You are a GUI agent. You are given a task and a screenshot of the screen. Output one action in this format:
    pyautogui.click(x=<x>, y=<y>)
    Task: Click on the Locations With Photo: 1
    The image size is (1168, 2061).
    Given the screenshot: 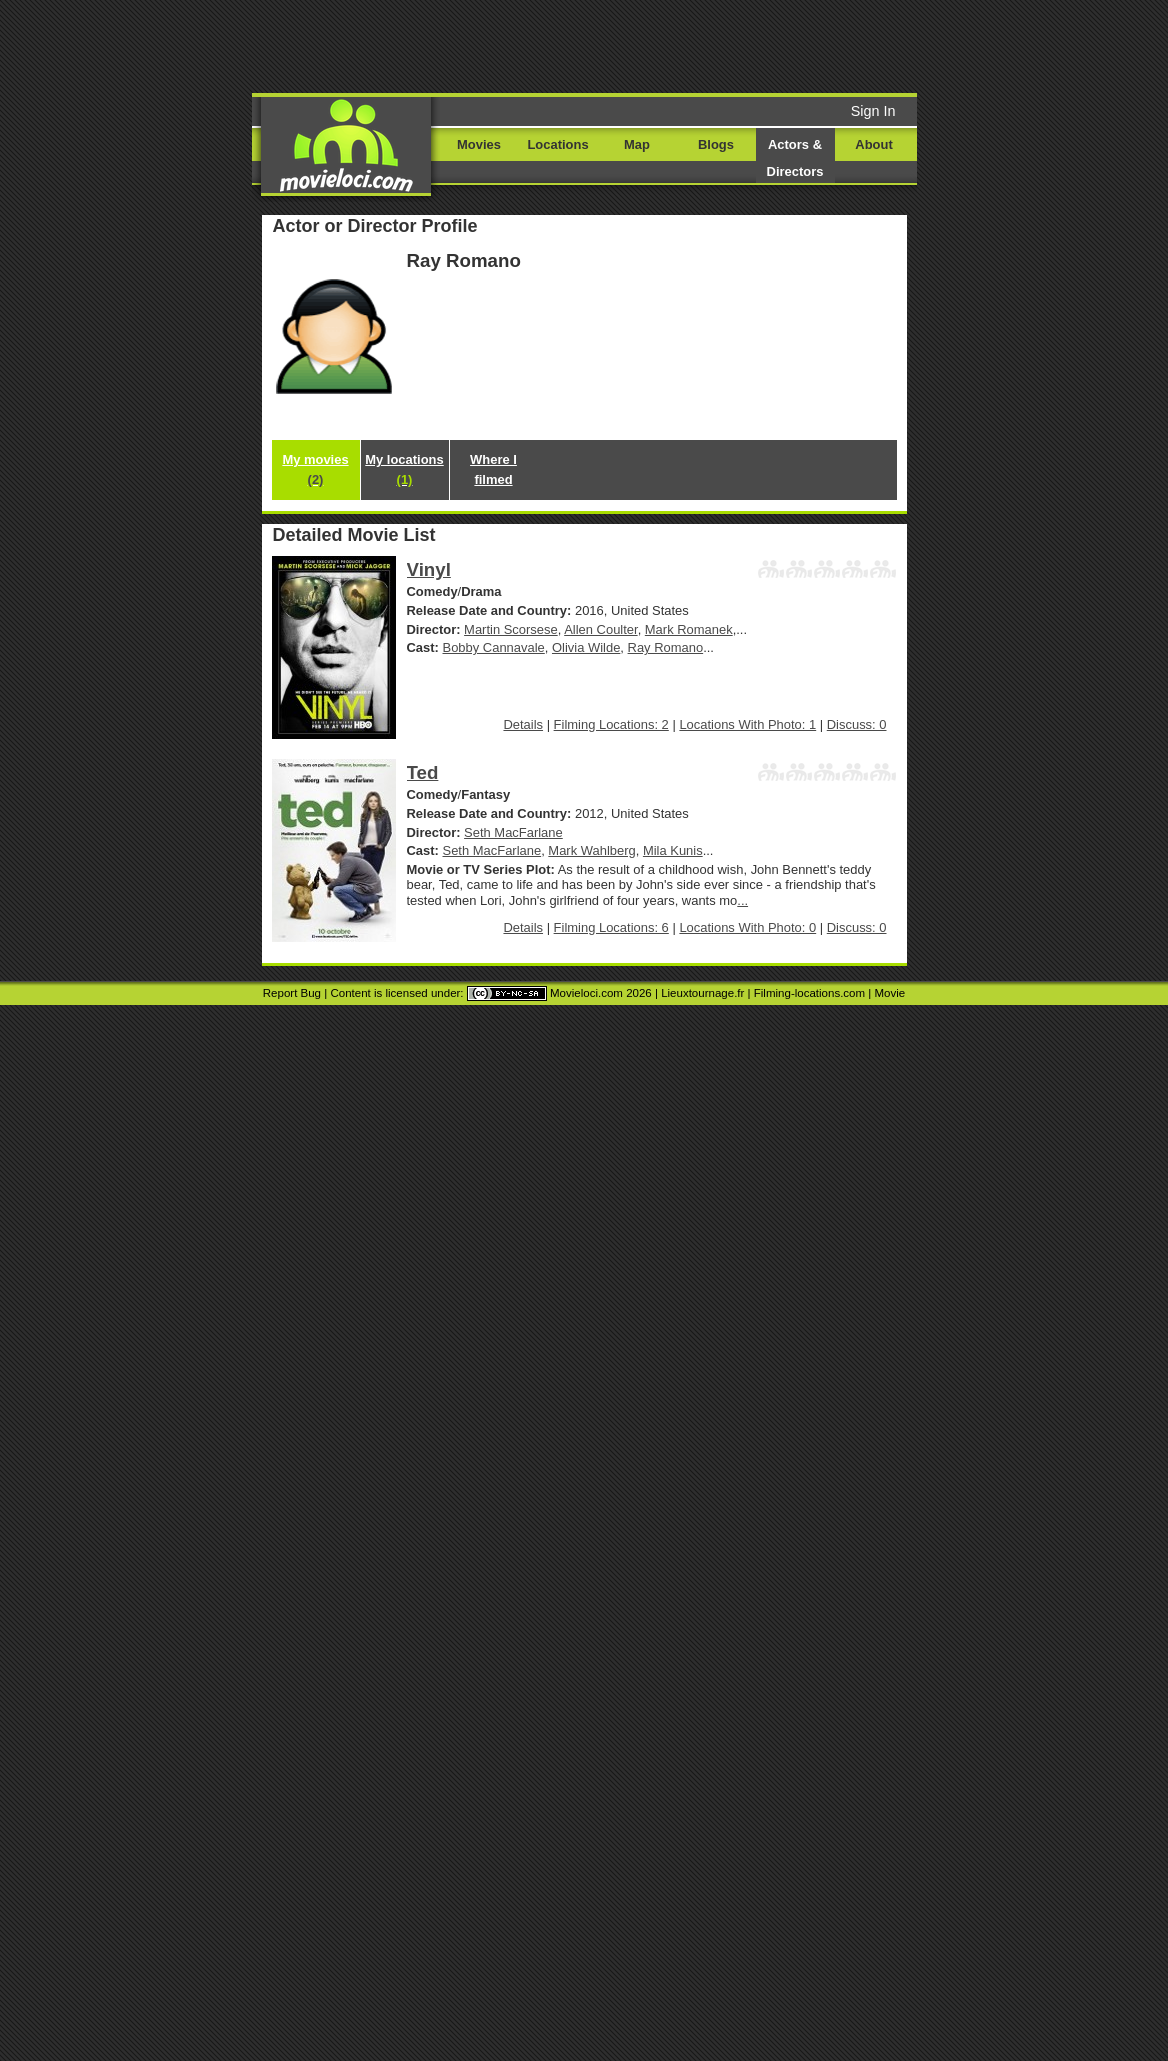 What is the action you would take?
    pyautogui.click(x=747, y=724)
    